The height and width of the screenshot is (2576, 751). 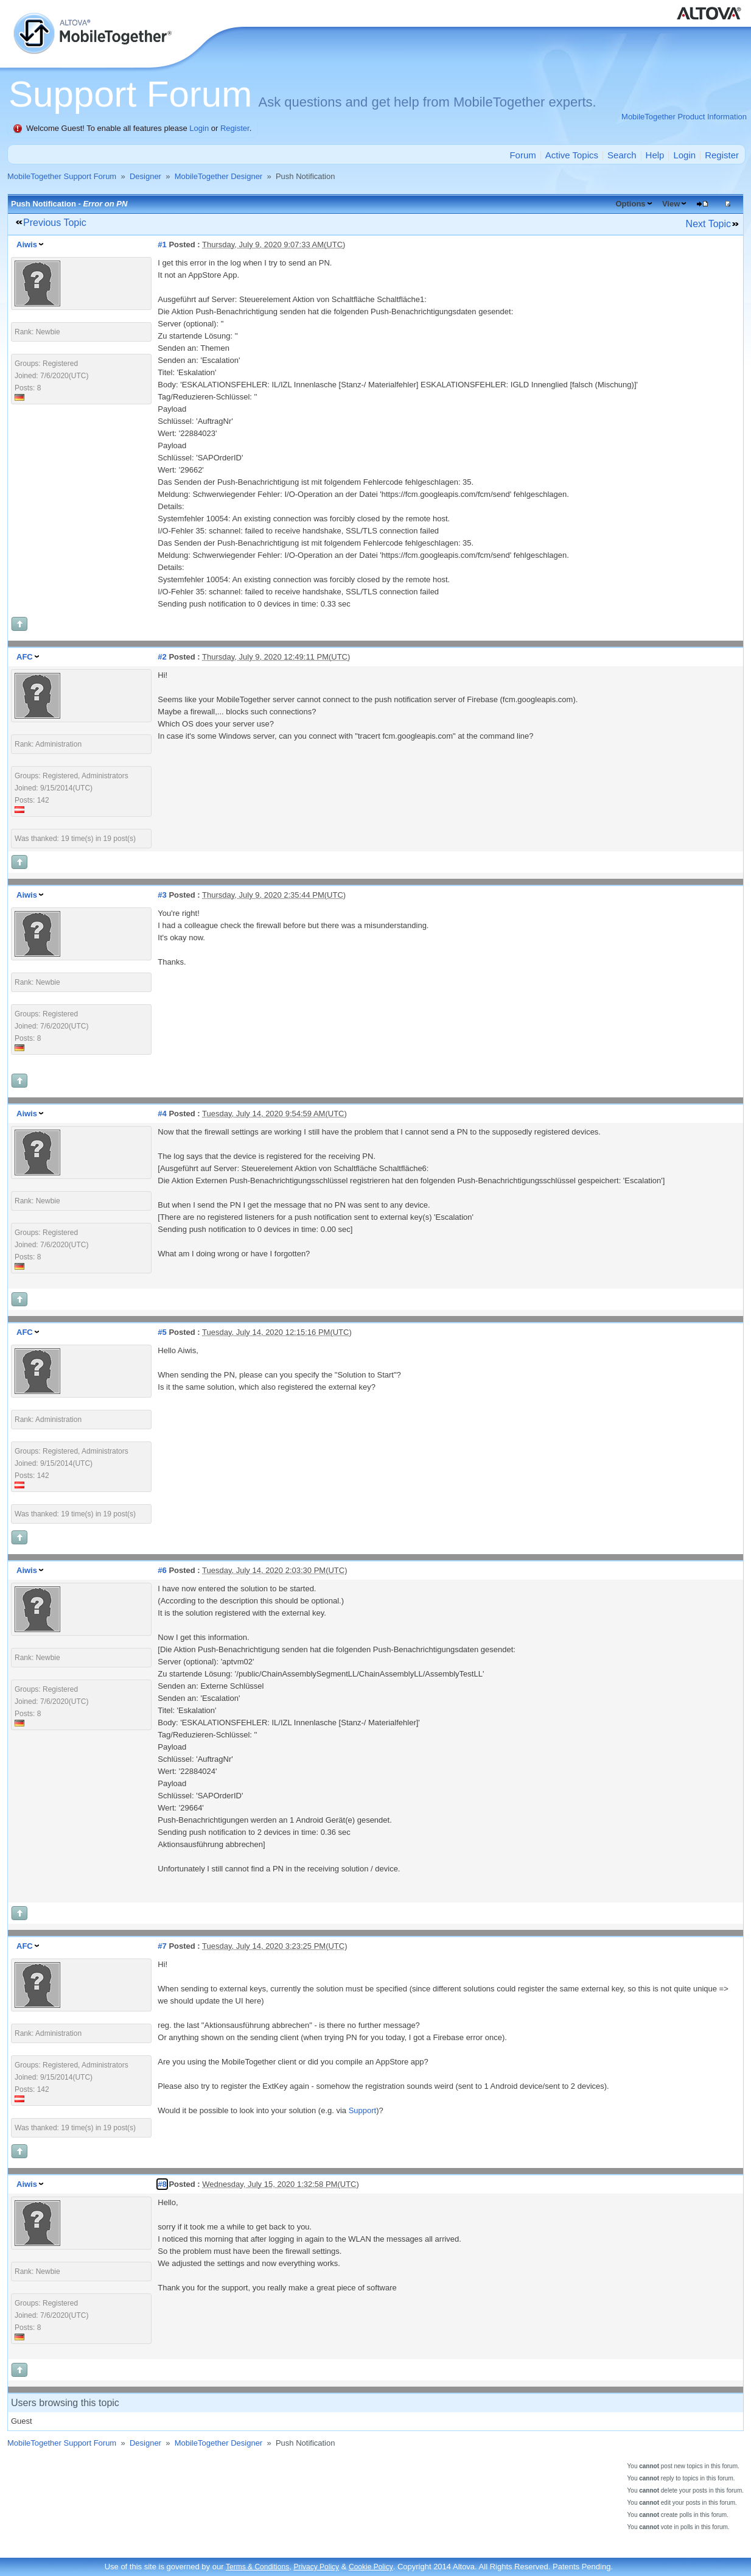 What do you see at coordinates (145, 176) in the screenshot?
I see `Designer` at bounding box center [145, 176].